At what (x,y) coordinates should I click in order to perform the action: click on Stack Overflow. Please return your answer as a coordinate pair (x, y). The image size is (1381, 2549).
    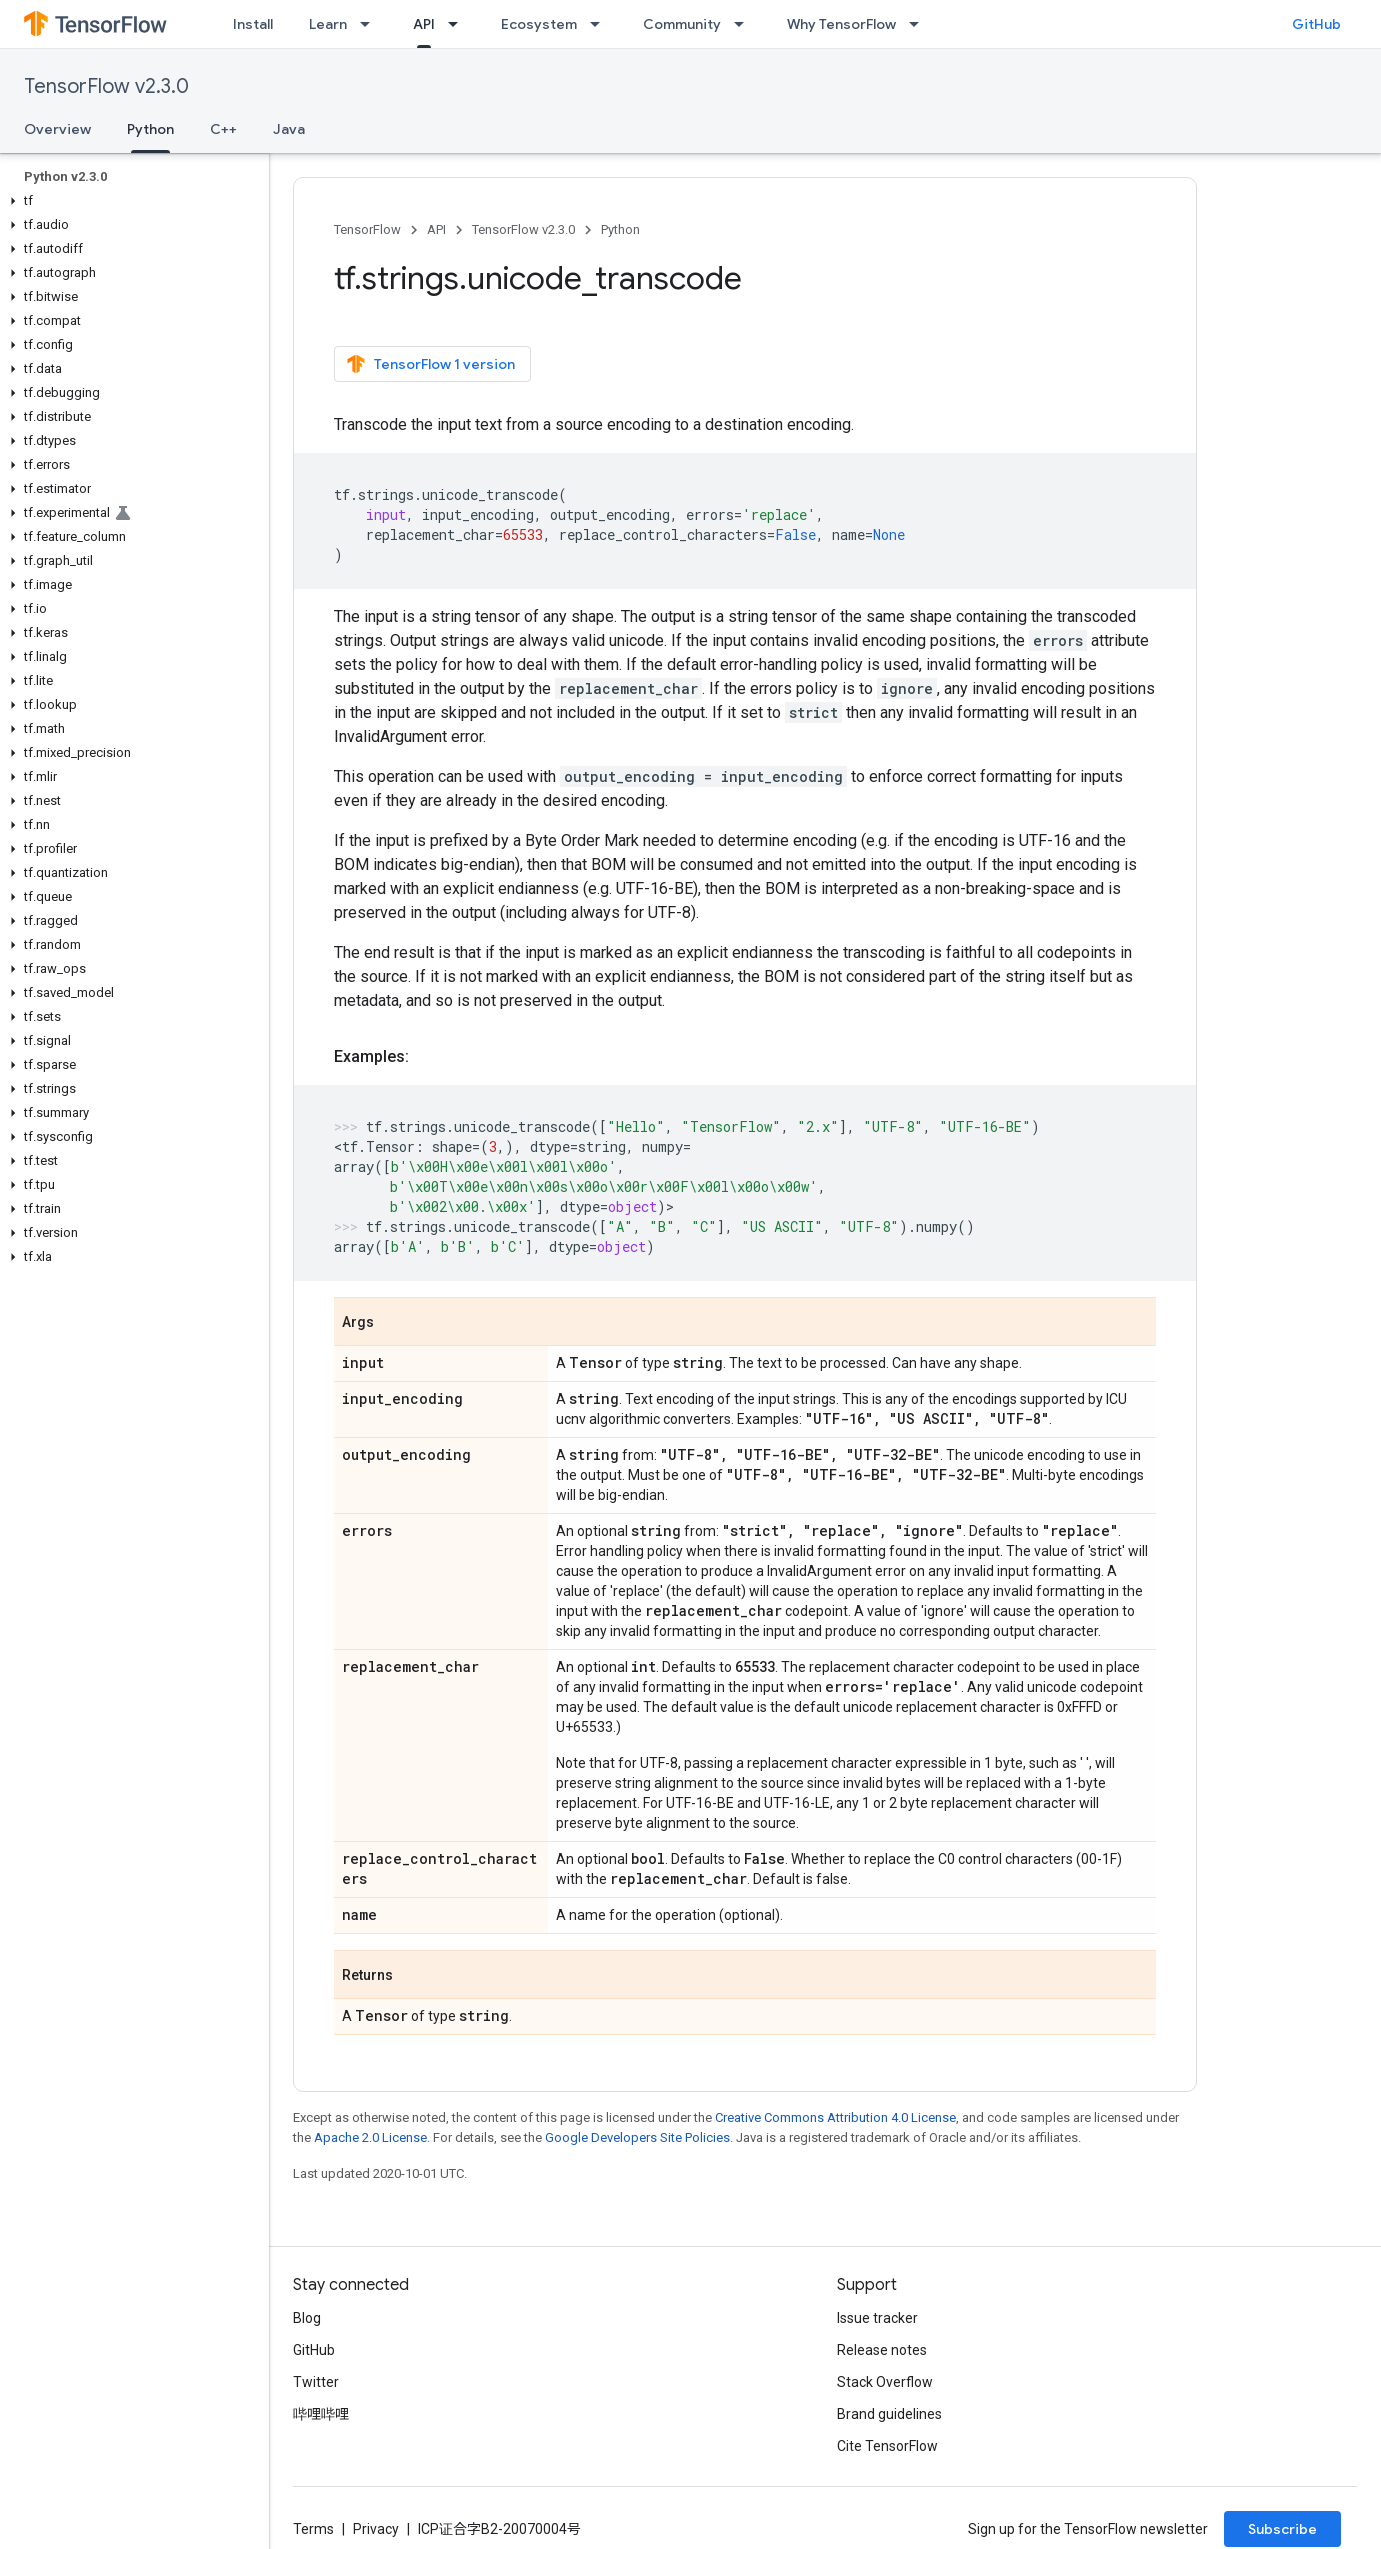
    Looking at the image, I should click on (885, 2382).